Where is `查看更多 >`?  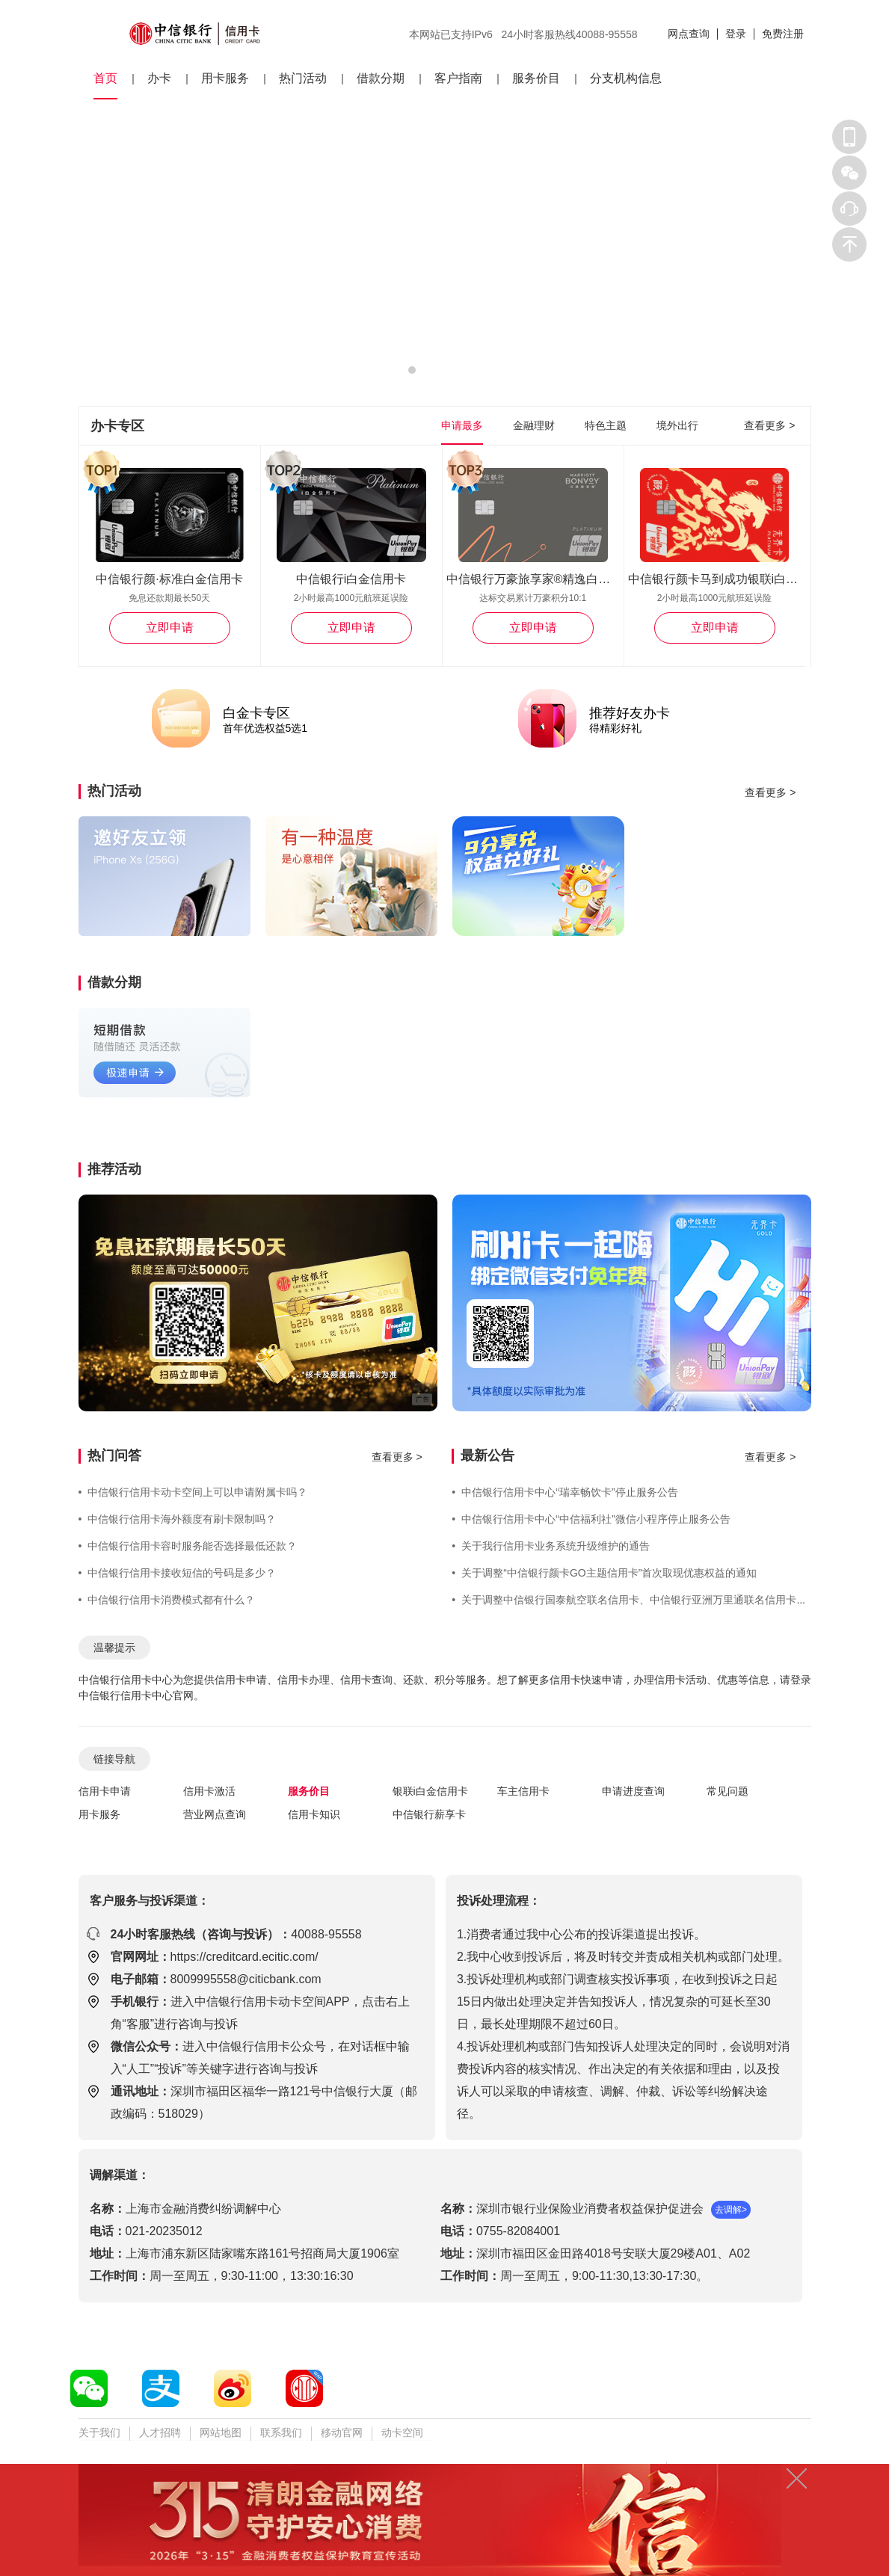
查看更多 > is located at coordinates (769, 425).